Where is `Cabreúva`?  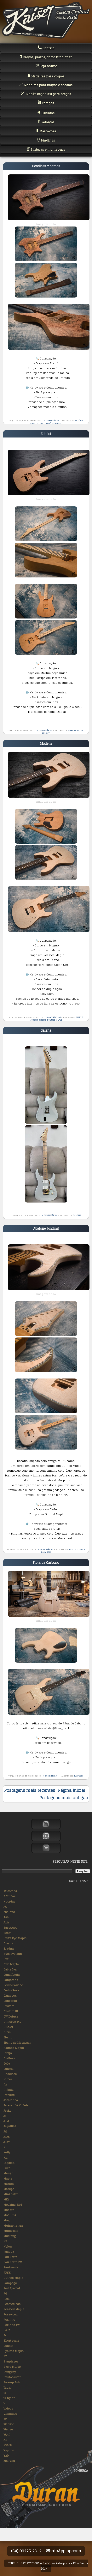 Cabreúva is located at coordinates (10, 1969).